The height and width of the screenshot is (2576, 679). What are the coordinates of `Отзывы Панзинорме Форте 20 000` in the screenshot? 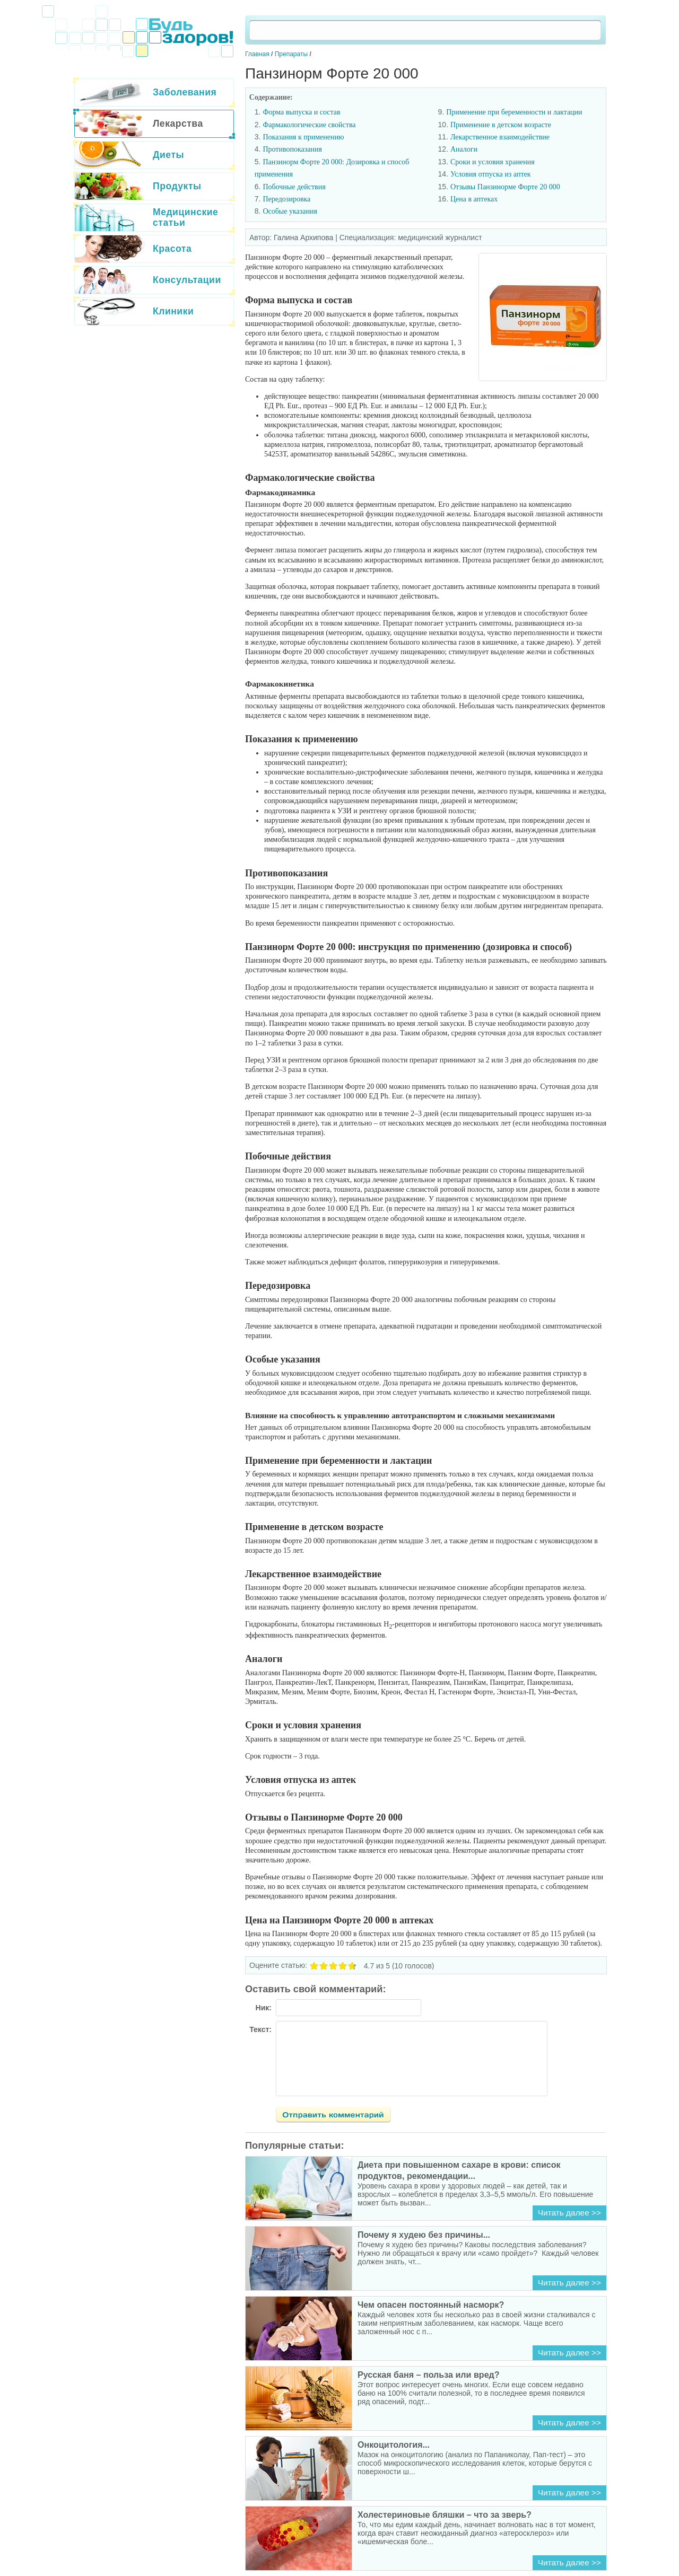 It's located at (505, 187).